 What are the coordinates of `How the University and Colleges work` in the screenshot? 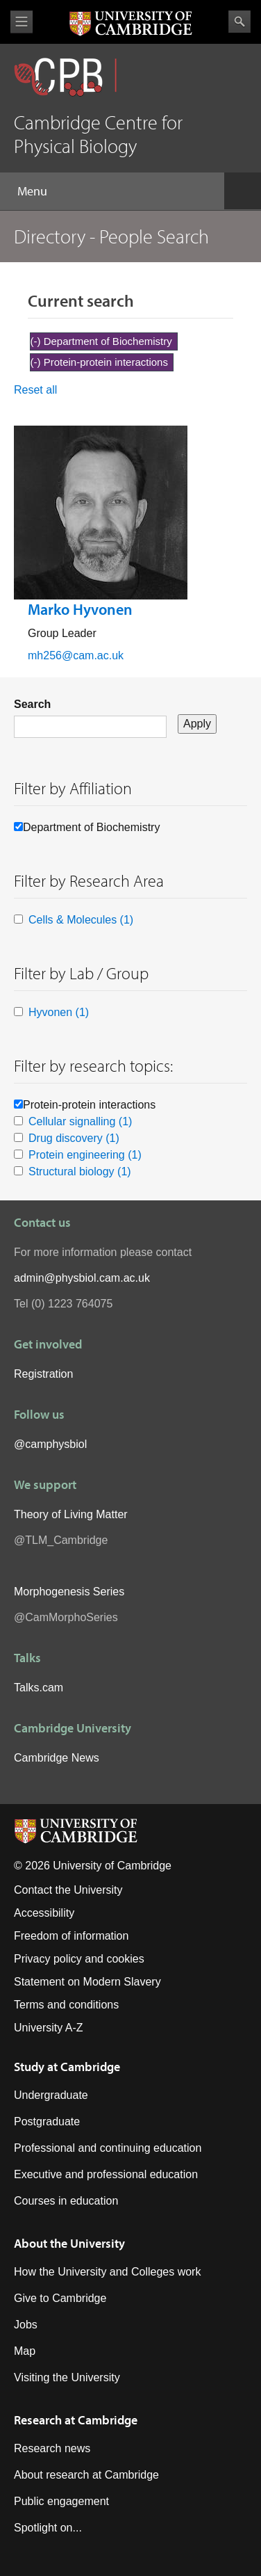 It's located at (107, 2272).